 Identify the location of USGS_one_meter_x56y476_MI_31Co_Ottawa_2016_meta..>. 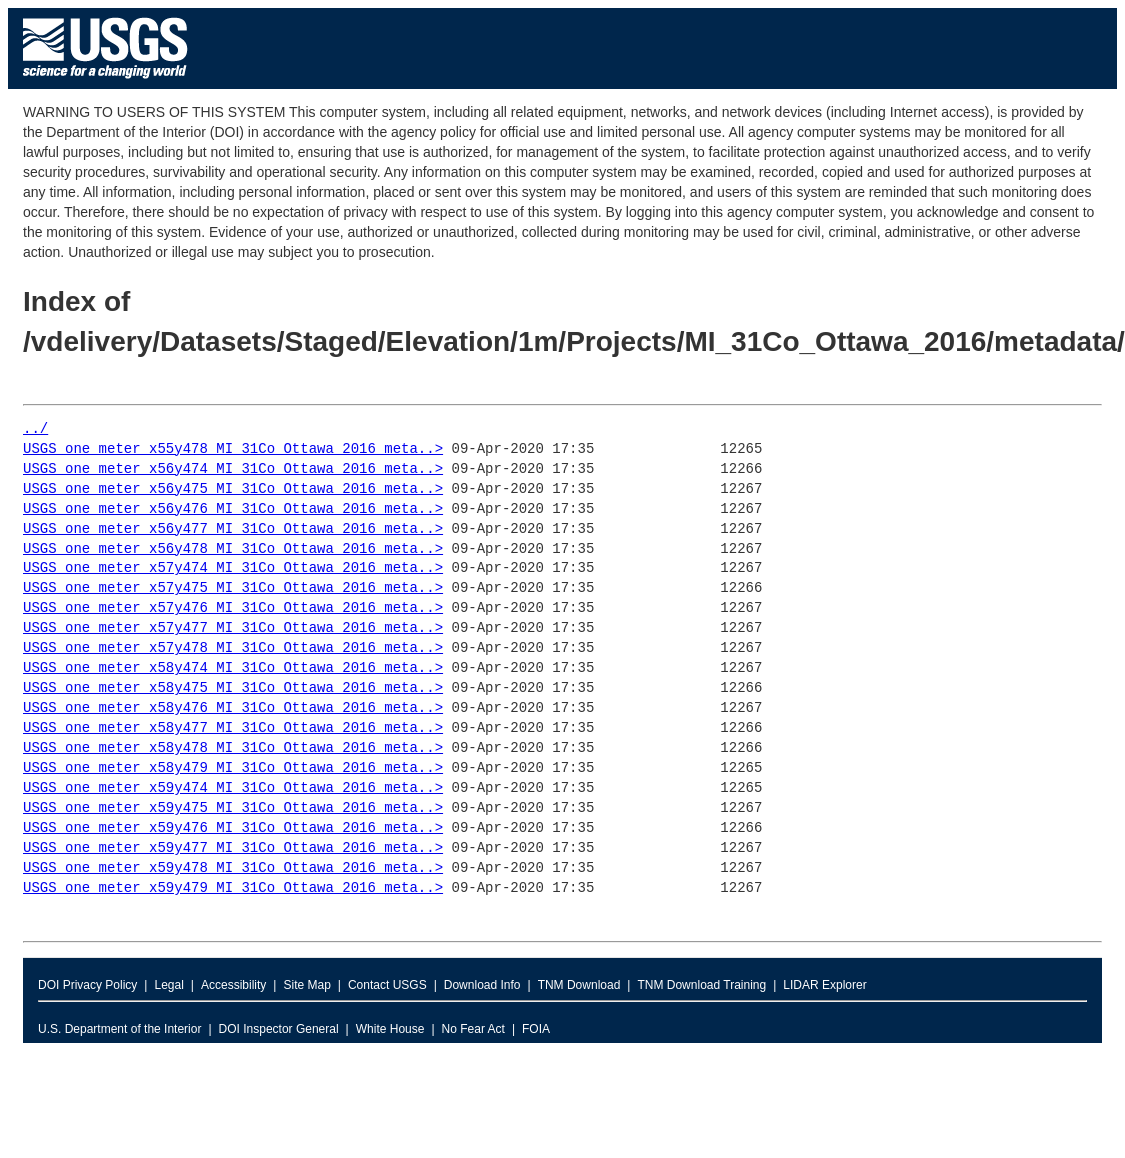
(233, 509).